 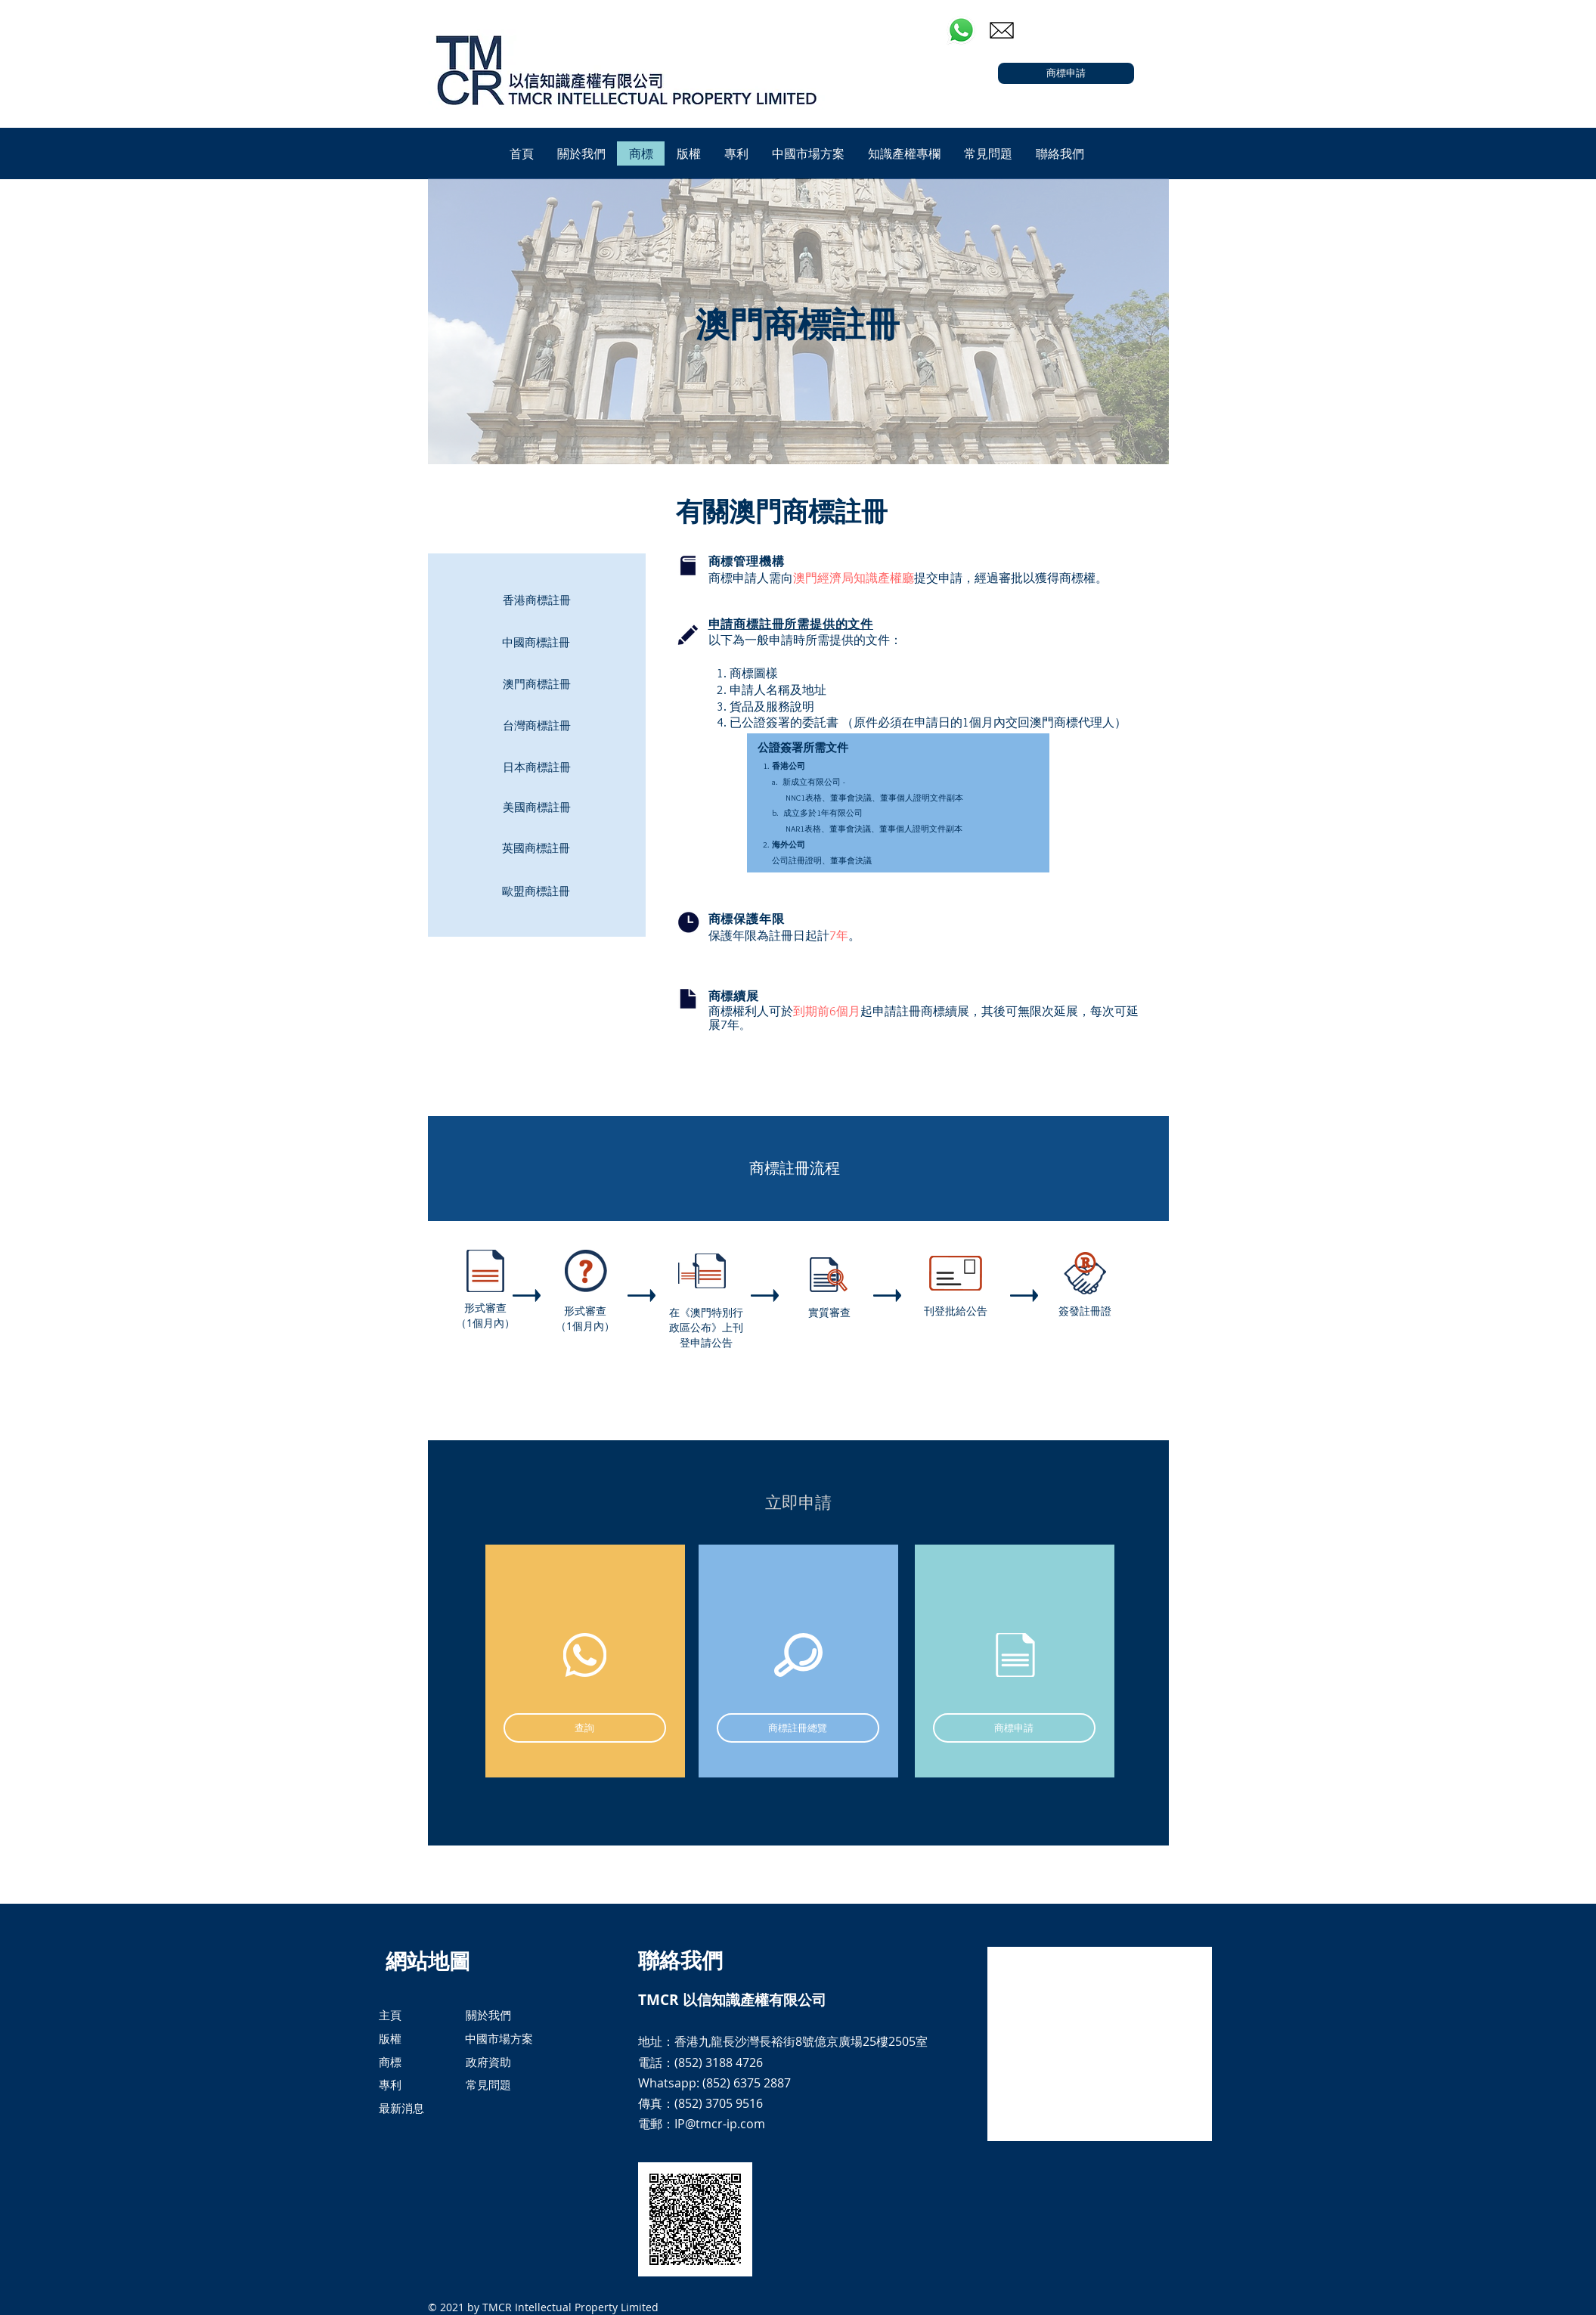 What do you see at coordinates (536, 890) in the screenshot?
I see `[歐盟商標註冊]` at bounding box center [536, 890].